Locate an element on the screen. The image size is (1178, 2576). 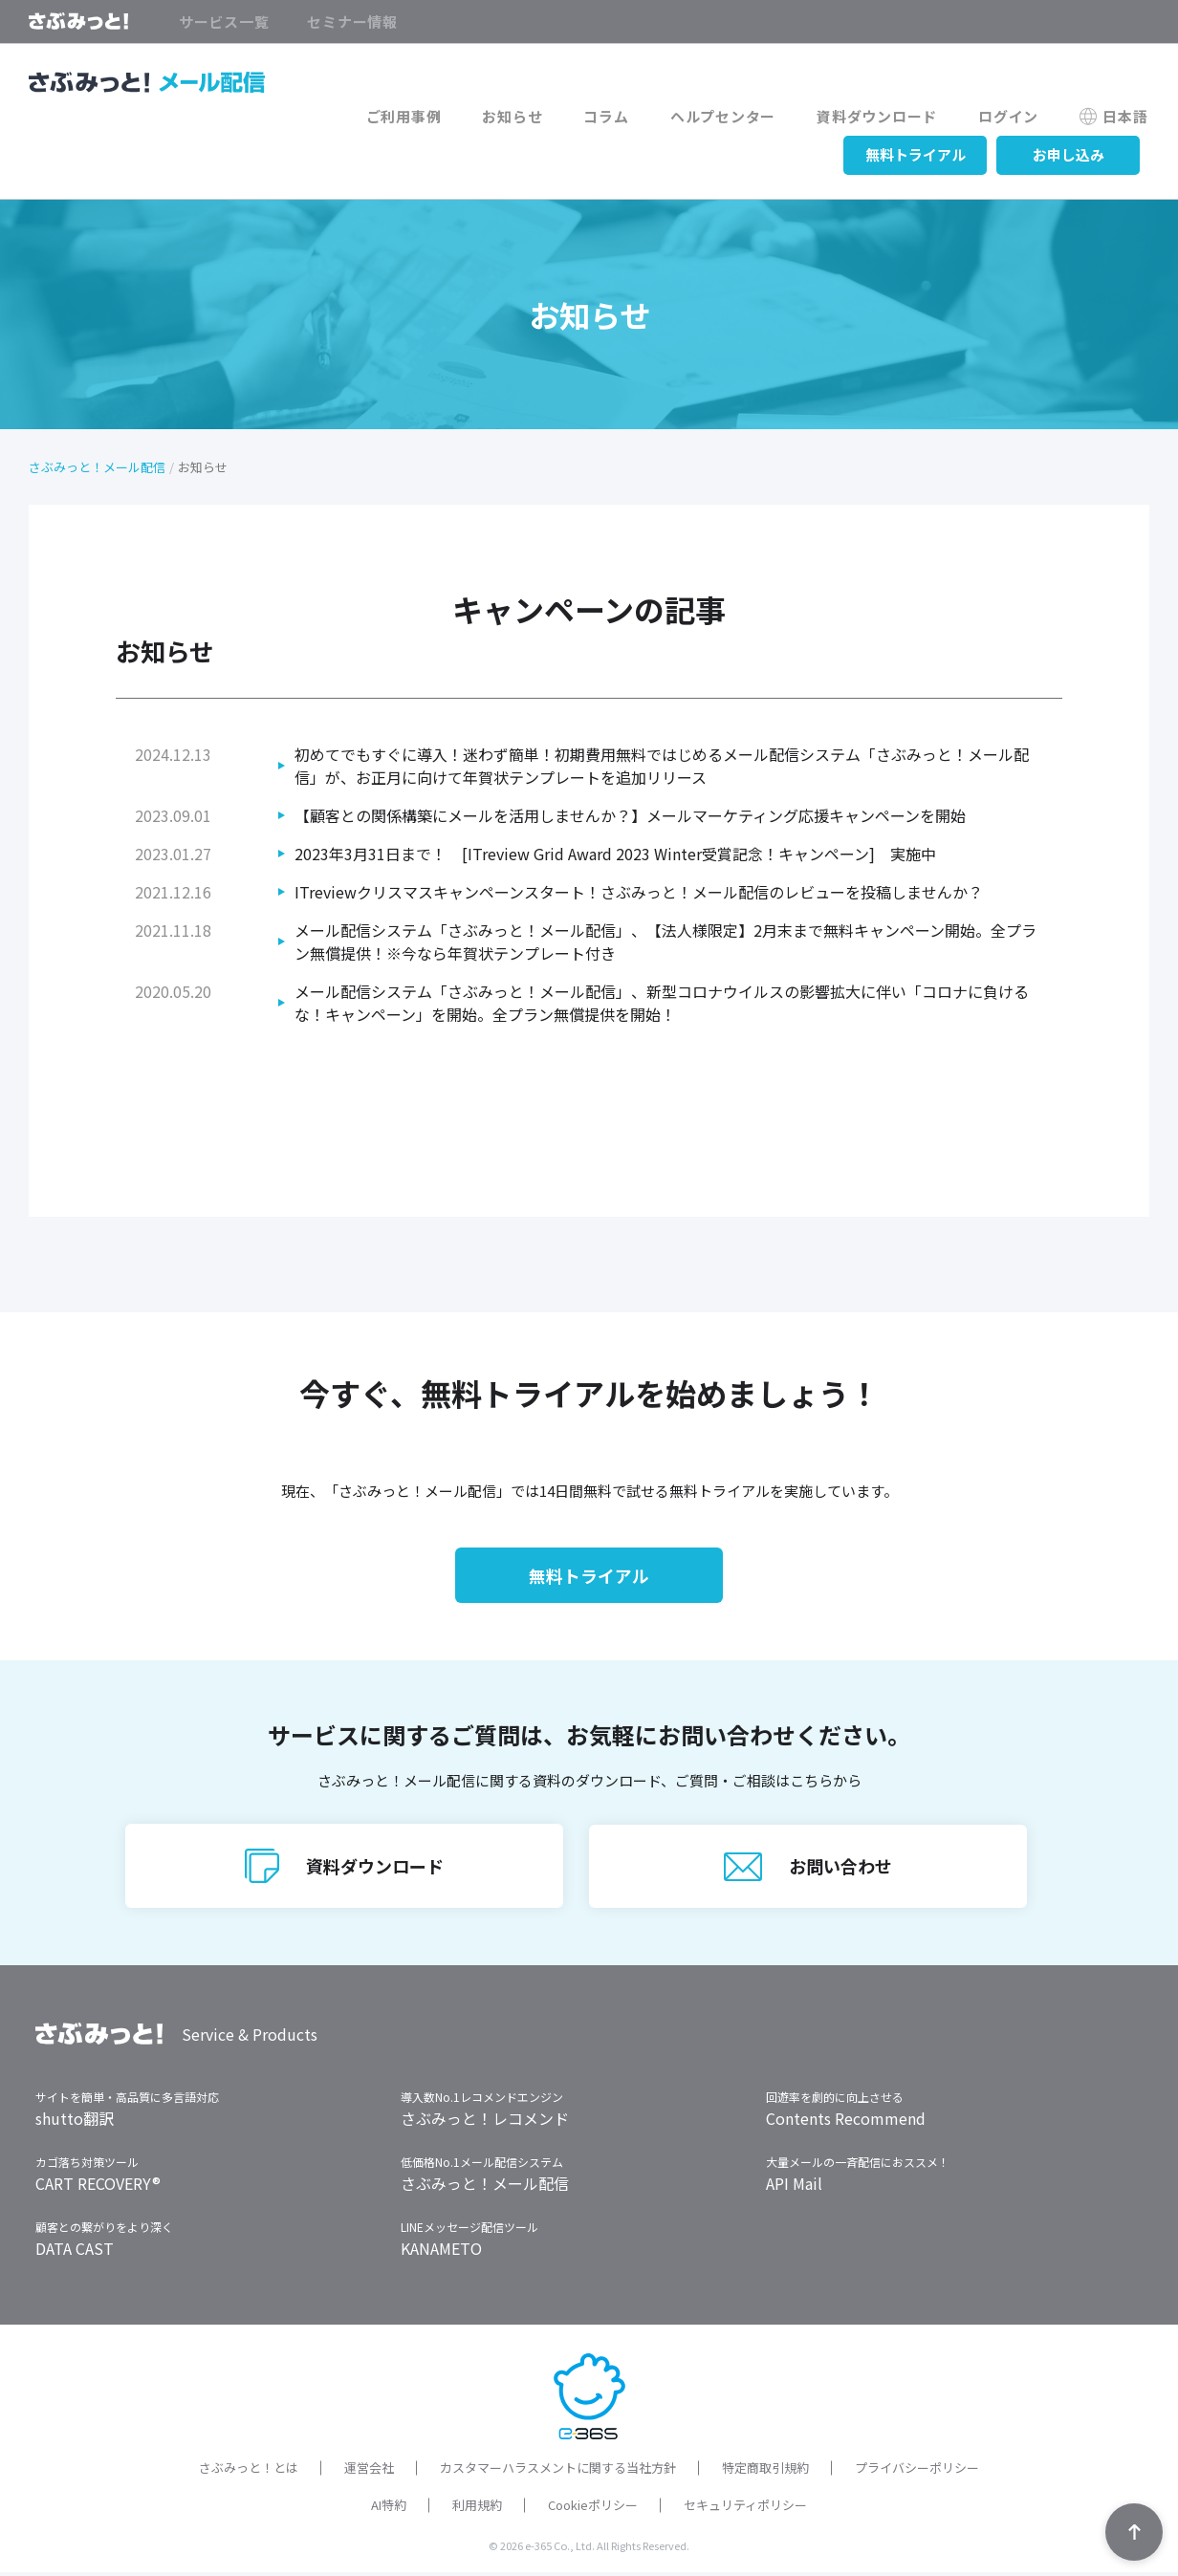
Contents Recommend is located at coordinates (846, 2122).